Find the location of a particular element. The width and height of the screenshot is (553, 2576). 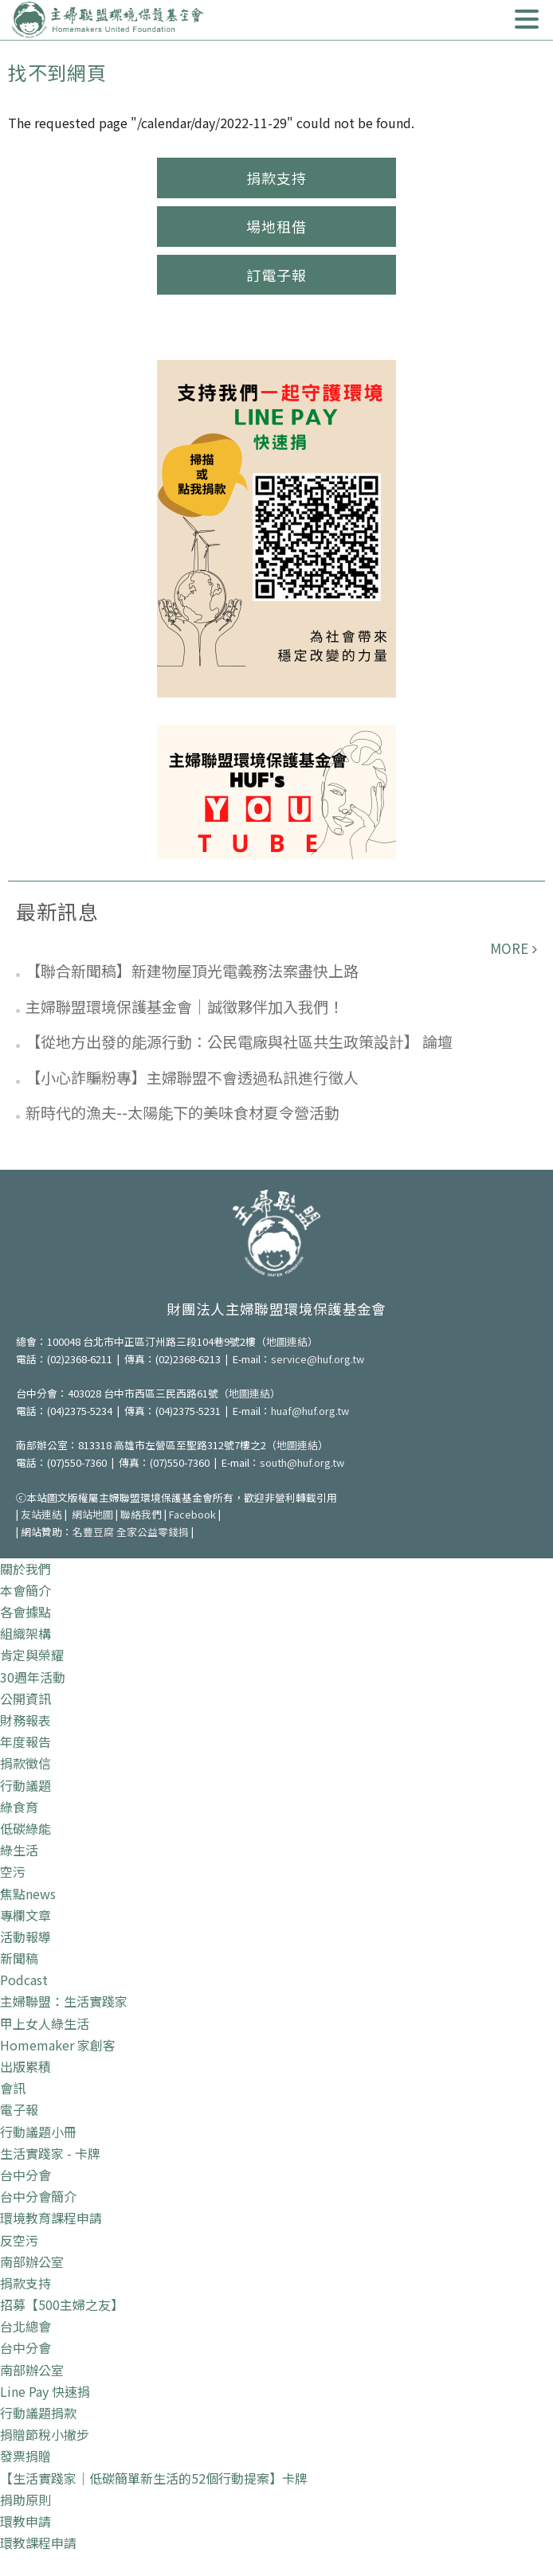

行動議題小冊 is located at coordinates (38, 2131).